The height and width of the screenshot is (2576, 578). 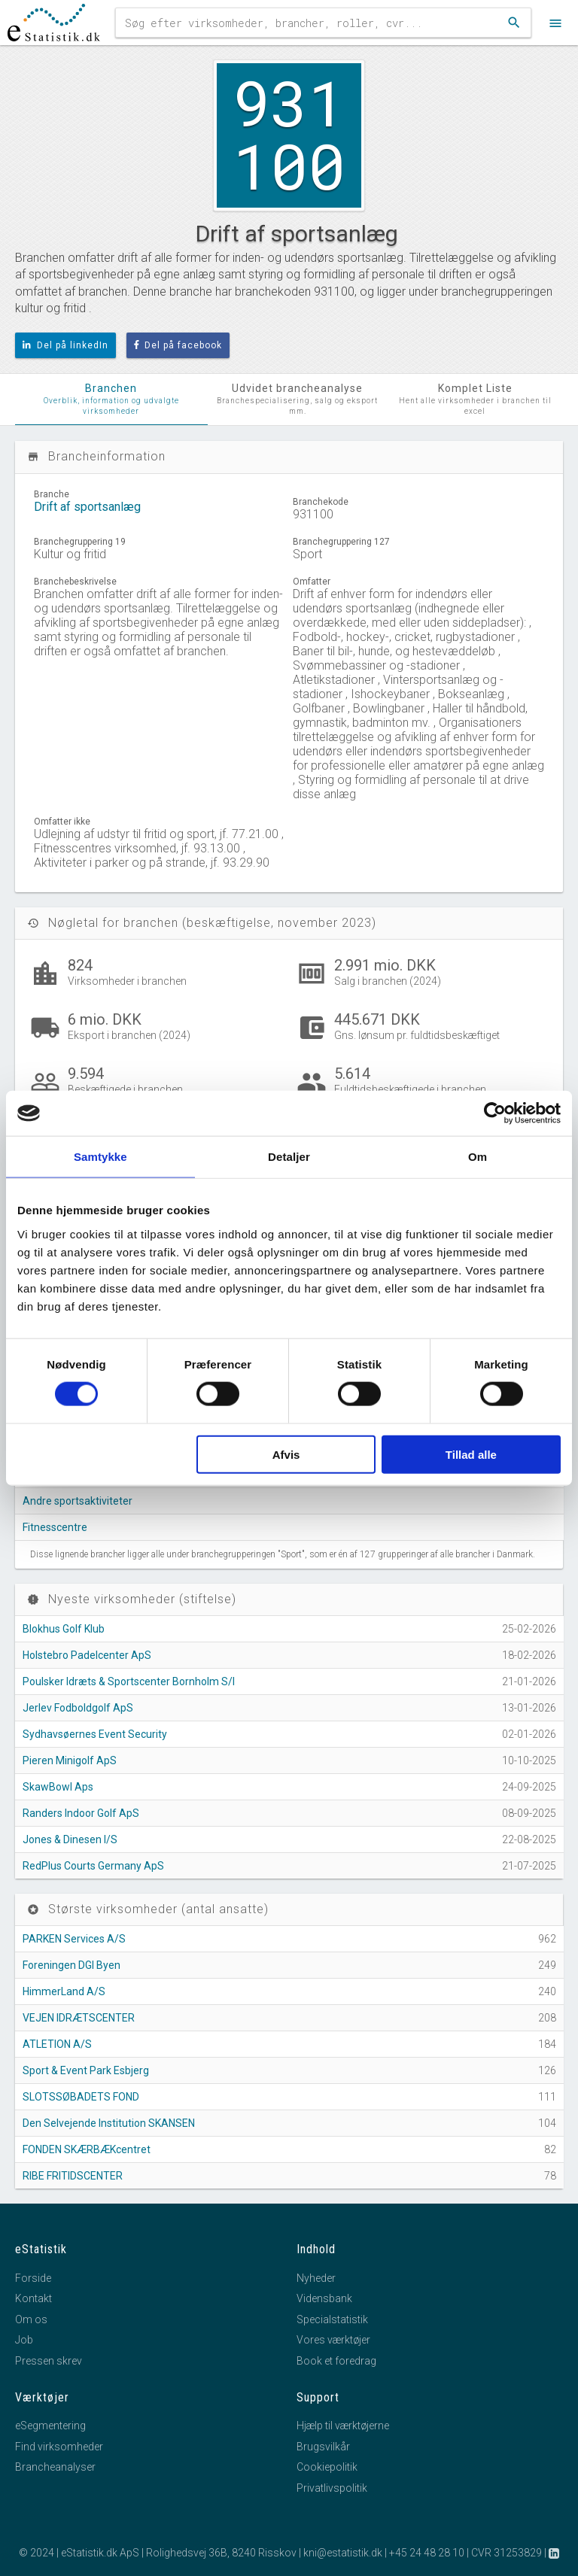 I want to click on Brugsvilkår, so click(x=323, y=2447).